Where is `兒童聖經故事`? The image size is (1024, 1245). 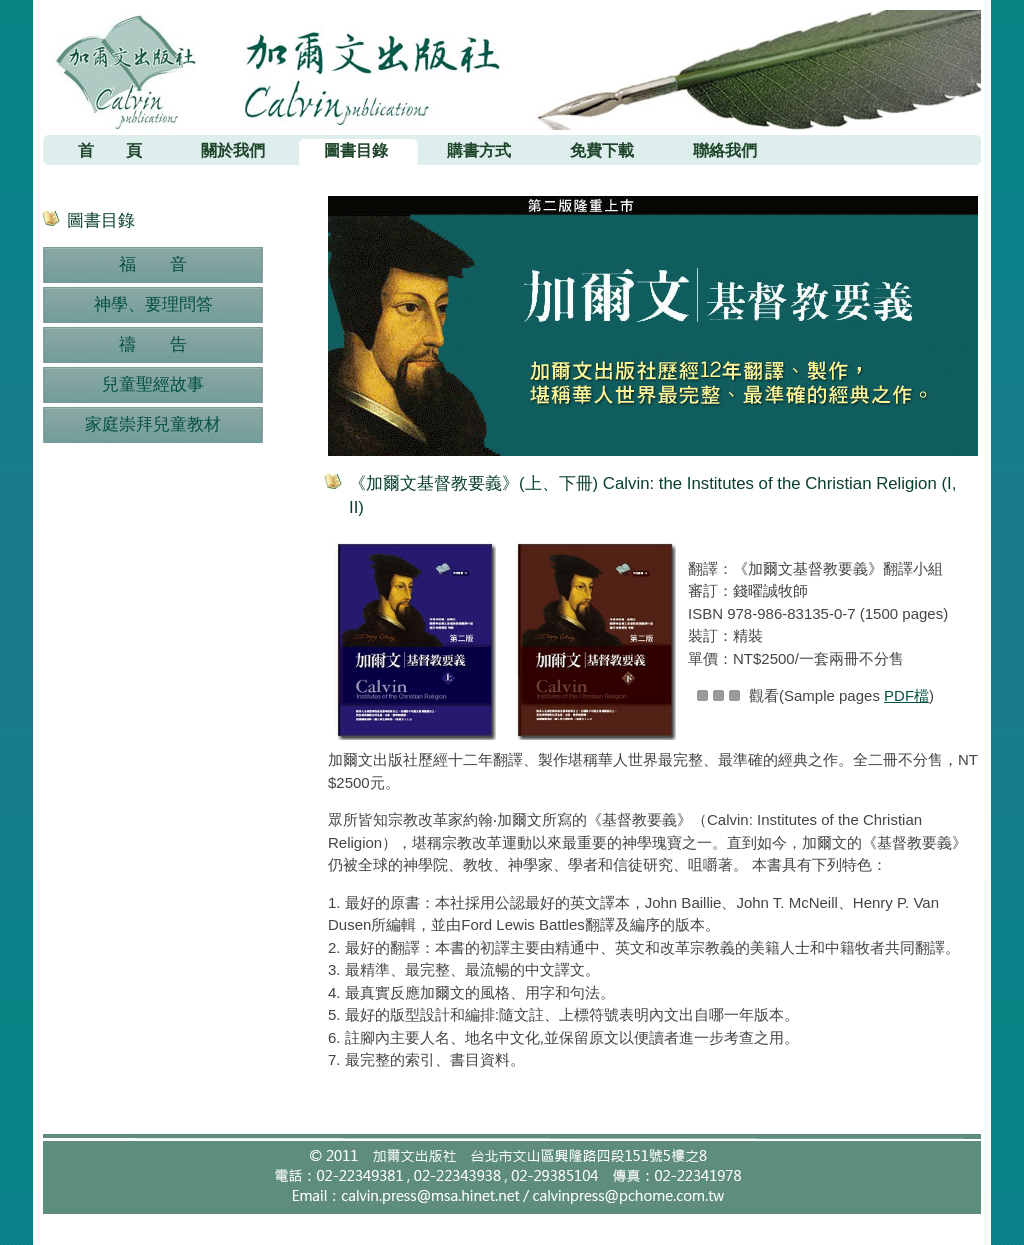
兒童聖經故事 is located at coordinates (153, 384).